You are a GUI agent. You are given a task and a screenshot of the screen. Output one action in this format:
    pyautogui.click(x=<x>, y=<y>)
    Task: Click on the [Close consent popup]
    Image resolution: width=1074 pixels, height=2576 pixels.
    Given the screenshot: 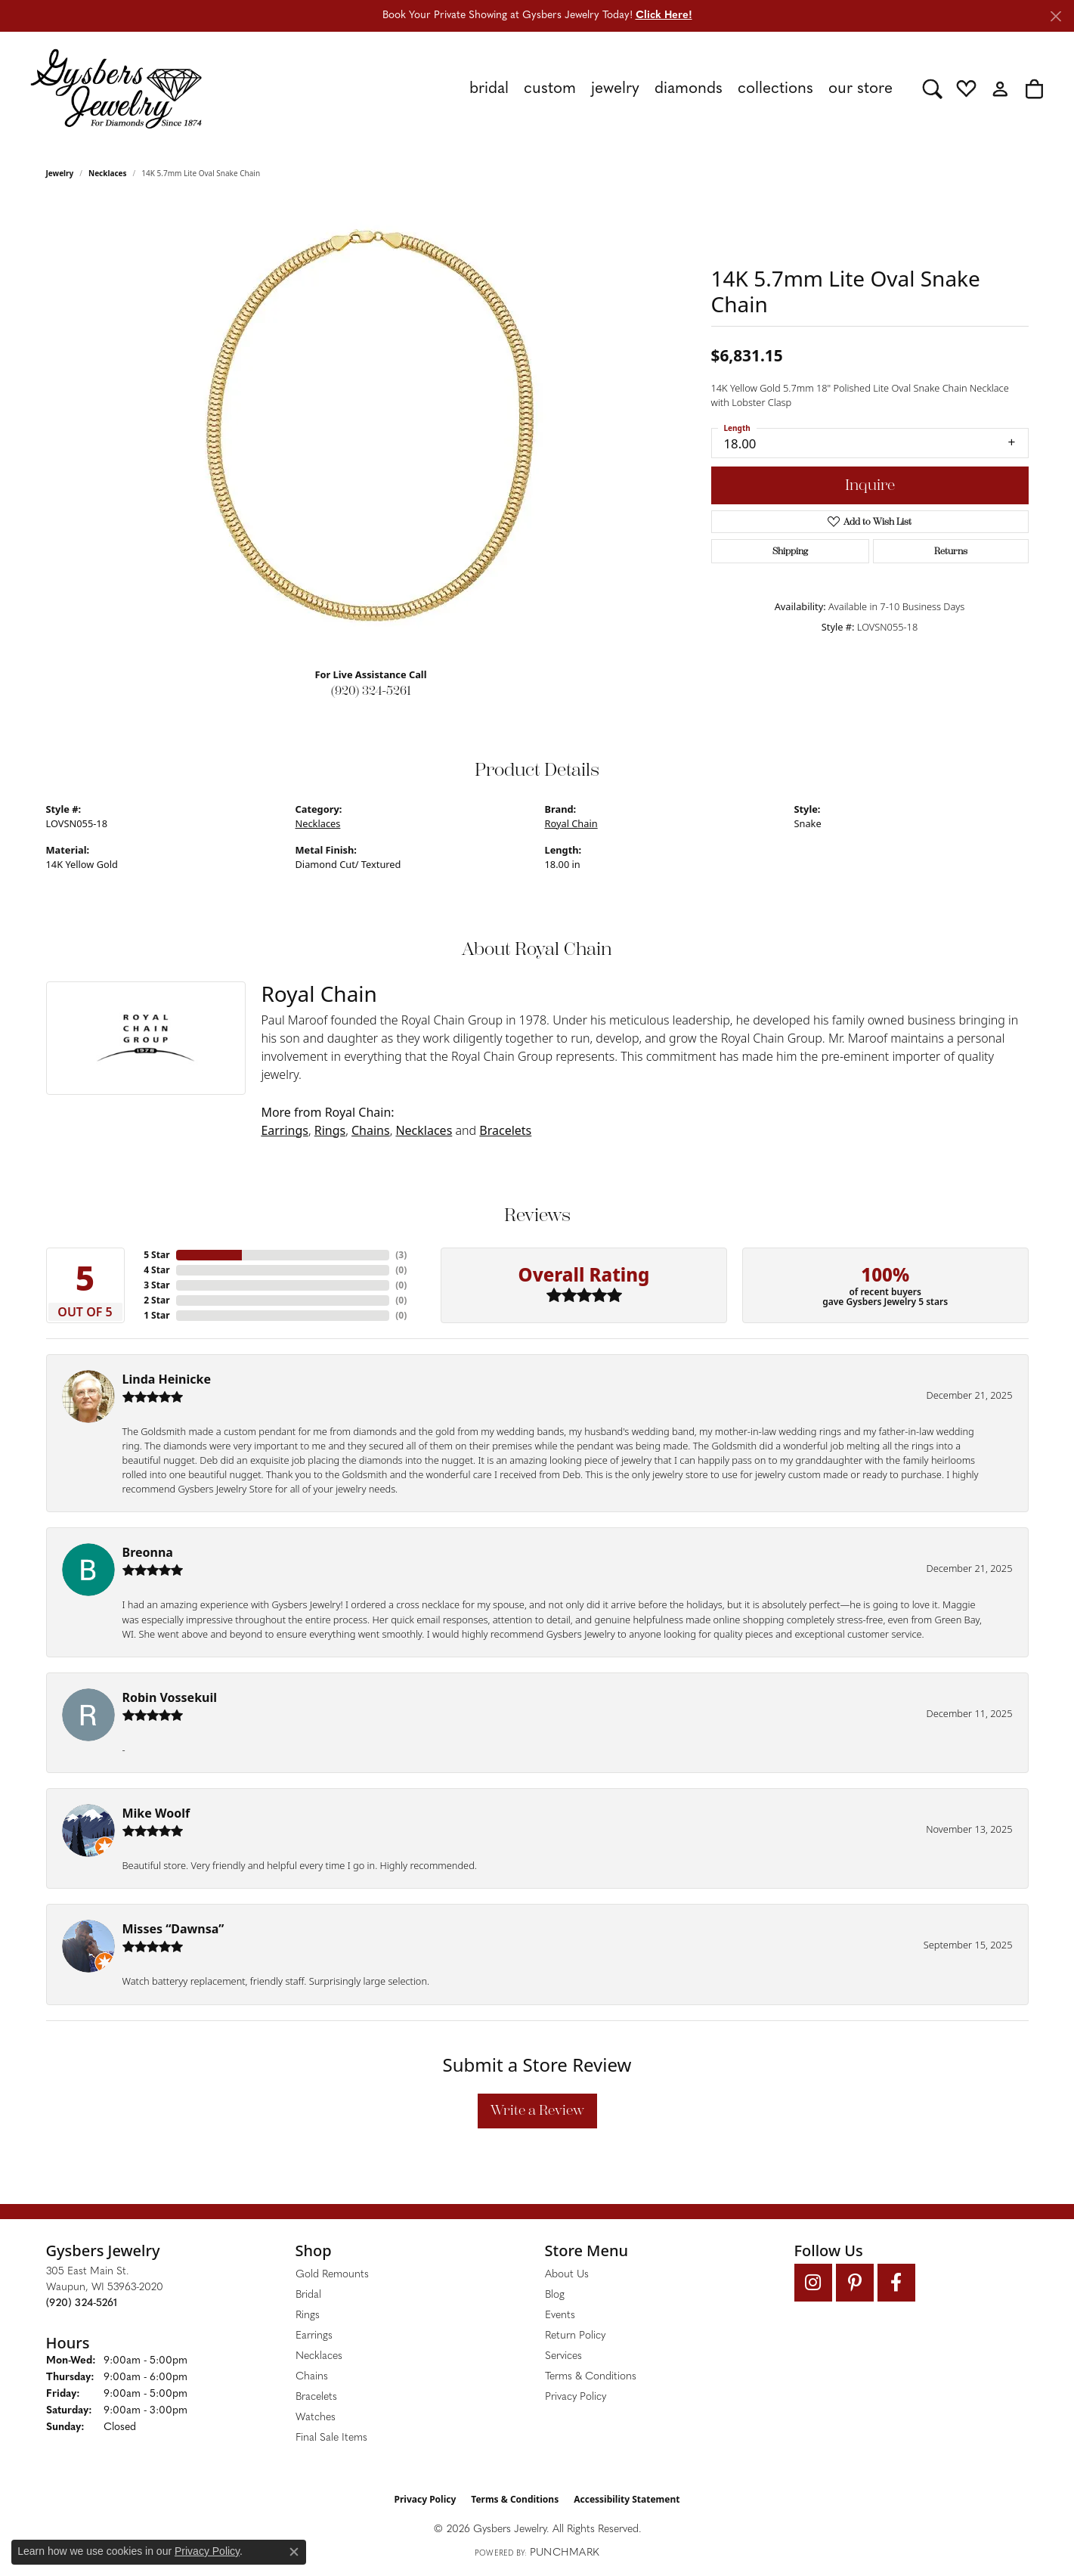 What is the action you would take?
    pyautogui.click(x=294, y=2551)
    